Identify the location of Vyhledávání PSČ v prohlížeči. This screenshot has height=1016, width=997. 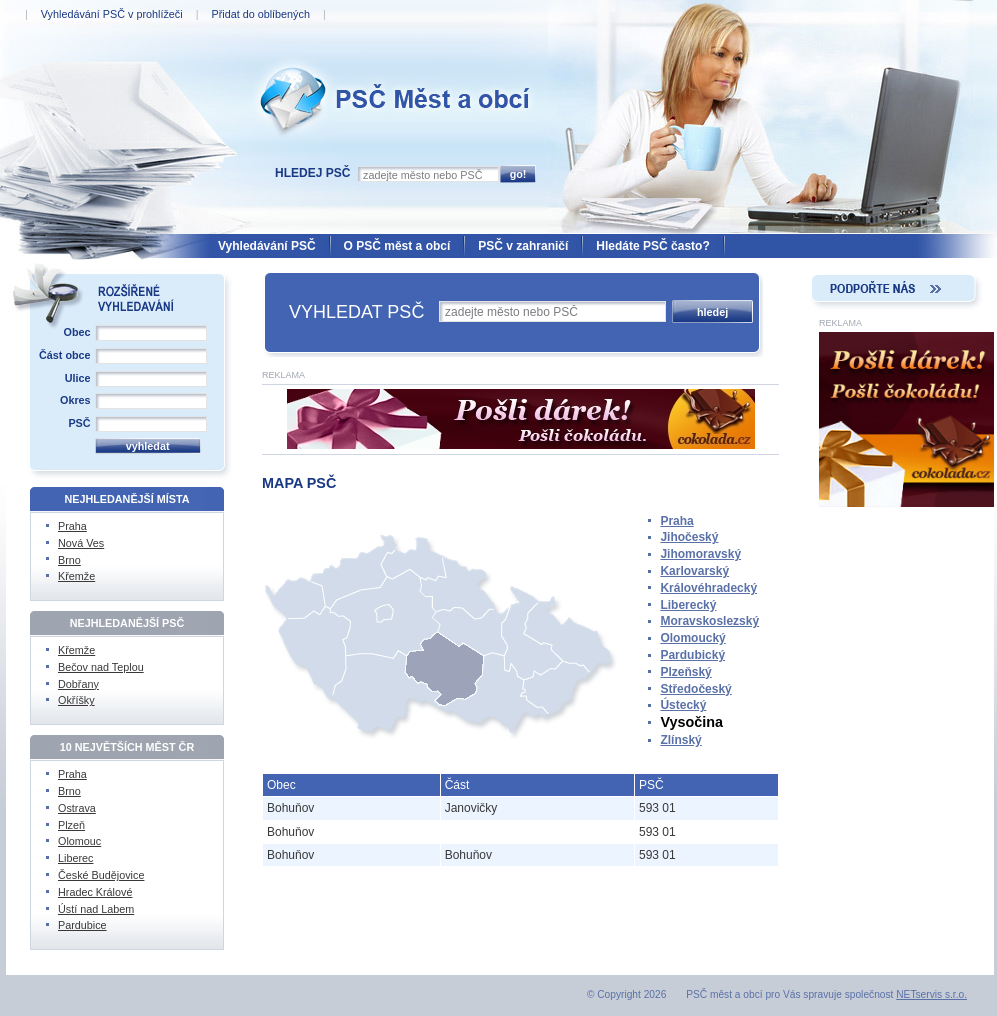
(112, 14).